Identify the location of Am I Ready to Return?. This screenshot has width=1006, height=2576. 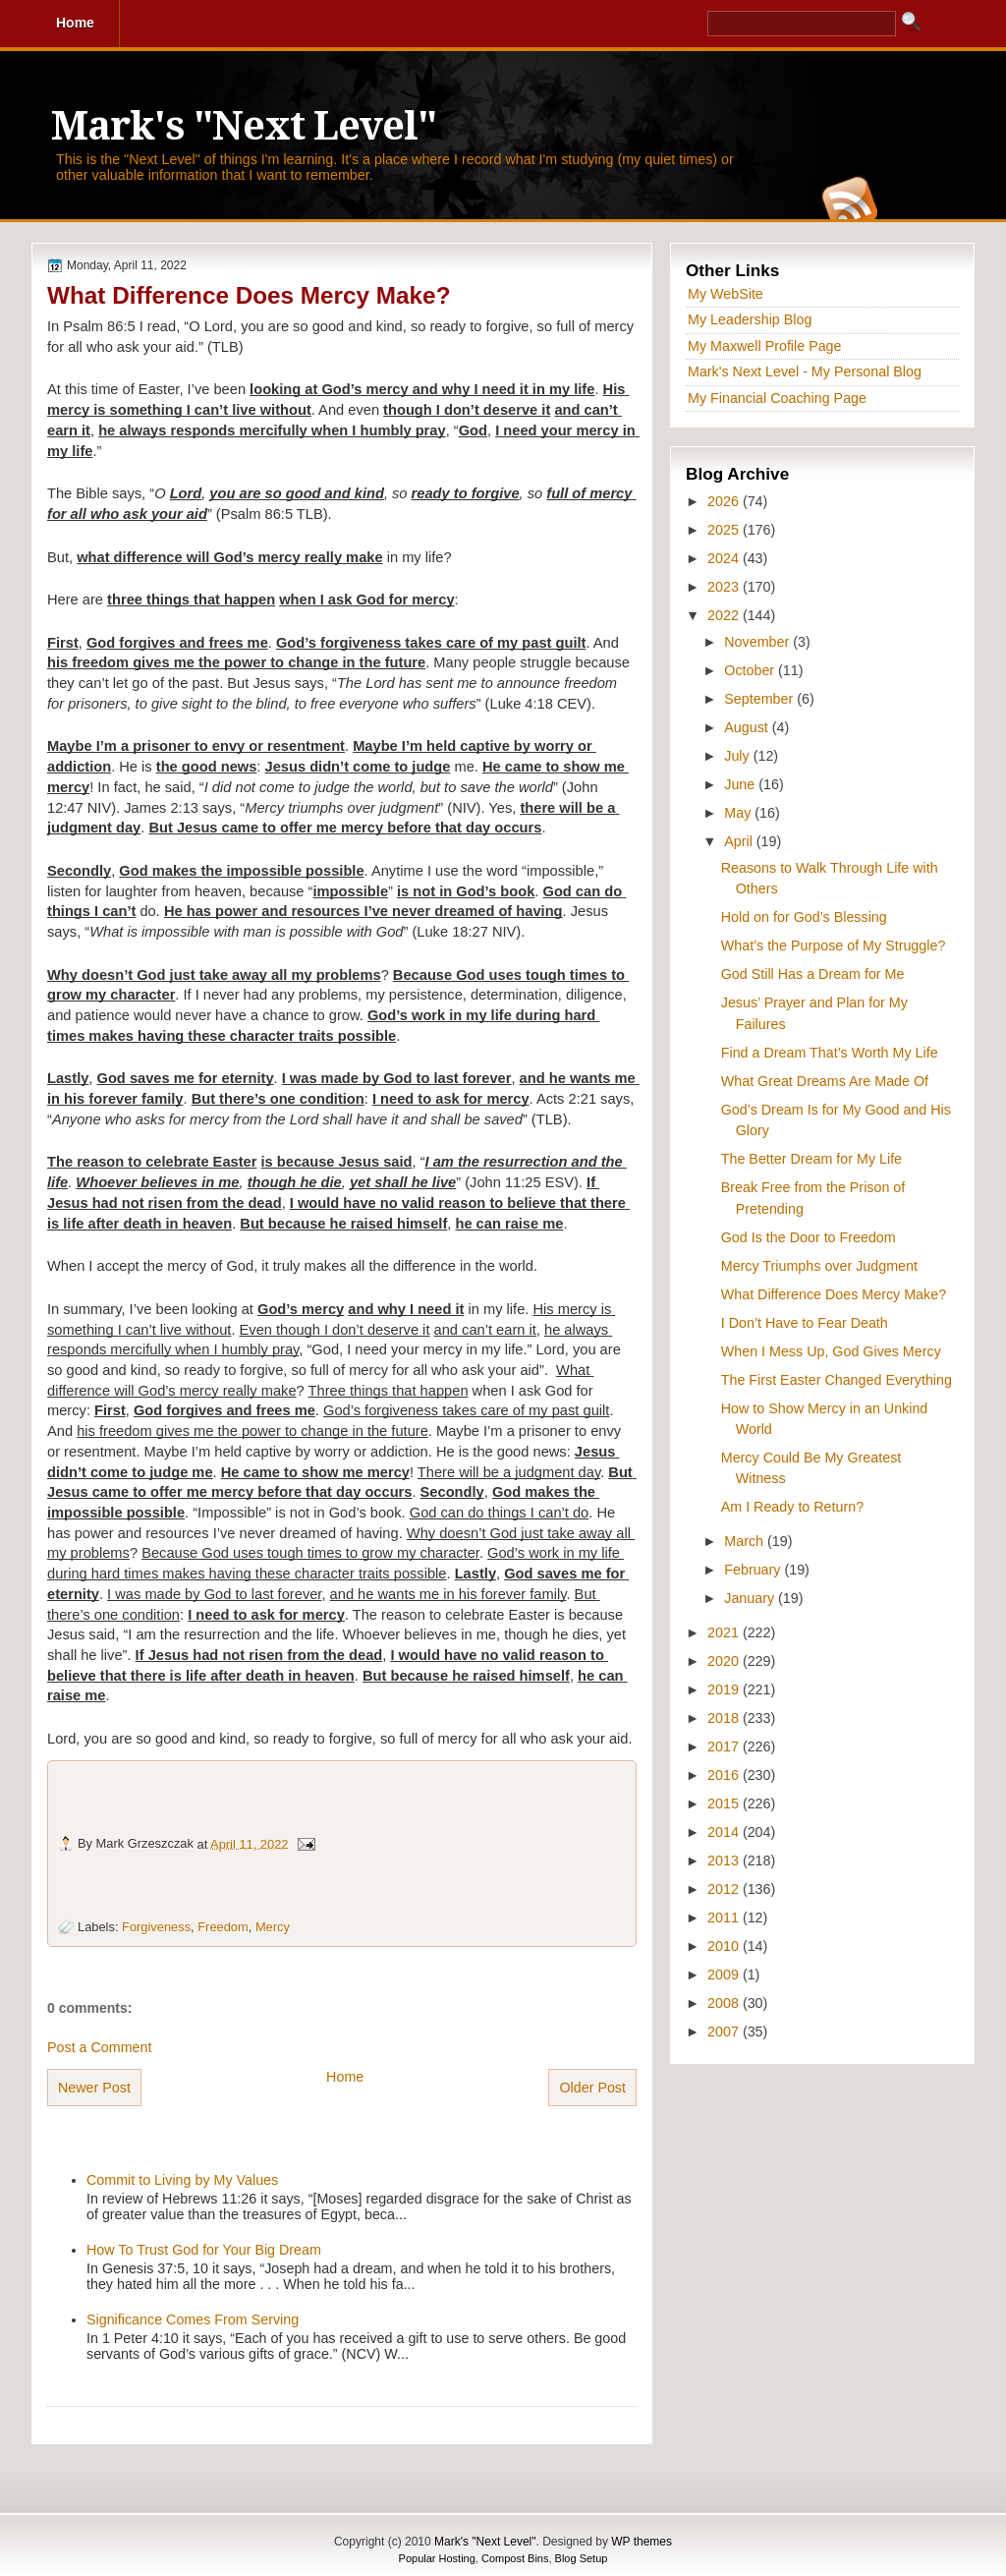
(792, 1507).